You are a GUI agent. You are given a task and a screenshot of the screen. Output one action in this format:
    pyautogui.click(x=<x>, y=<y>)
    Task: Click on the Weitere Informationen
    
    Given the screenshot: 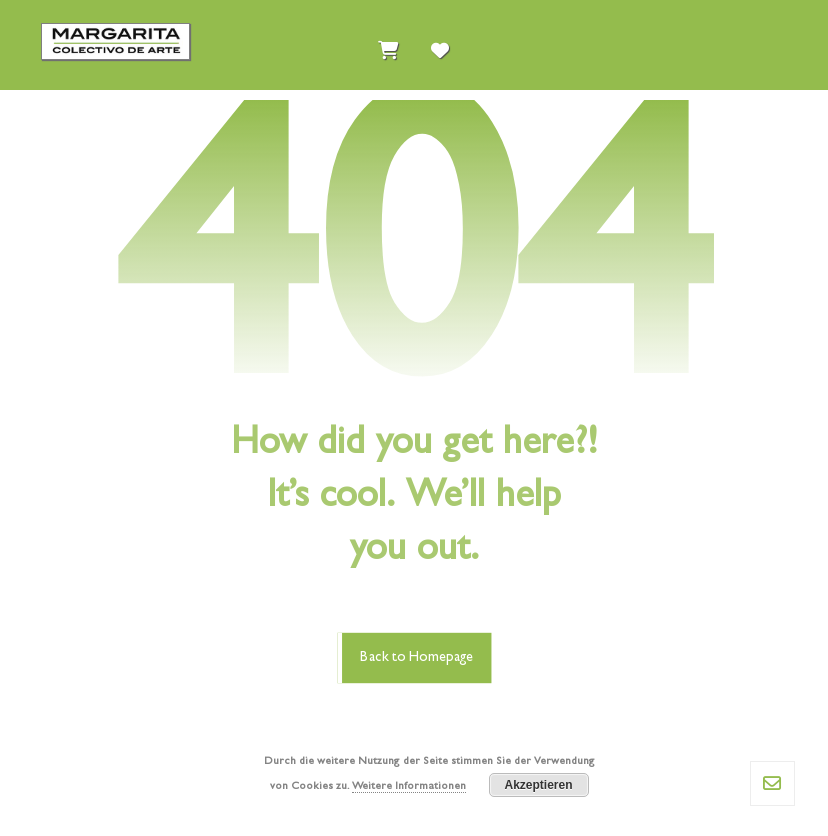 What is the action you would take?
    pyautogui.click(x=409, y=786)
    